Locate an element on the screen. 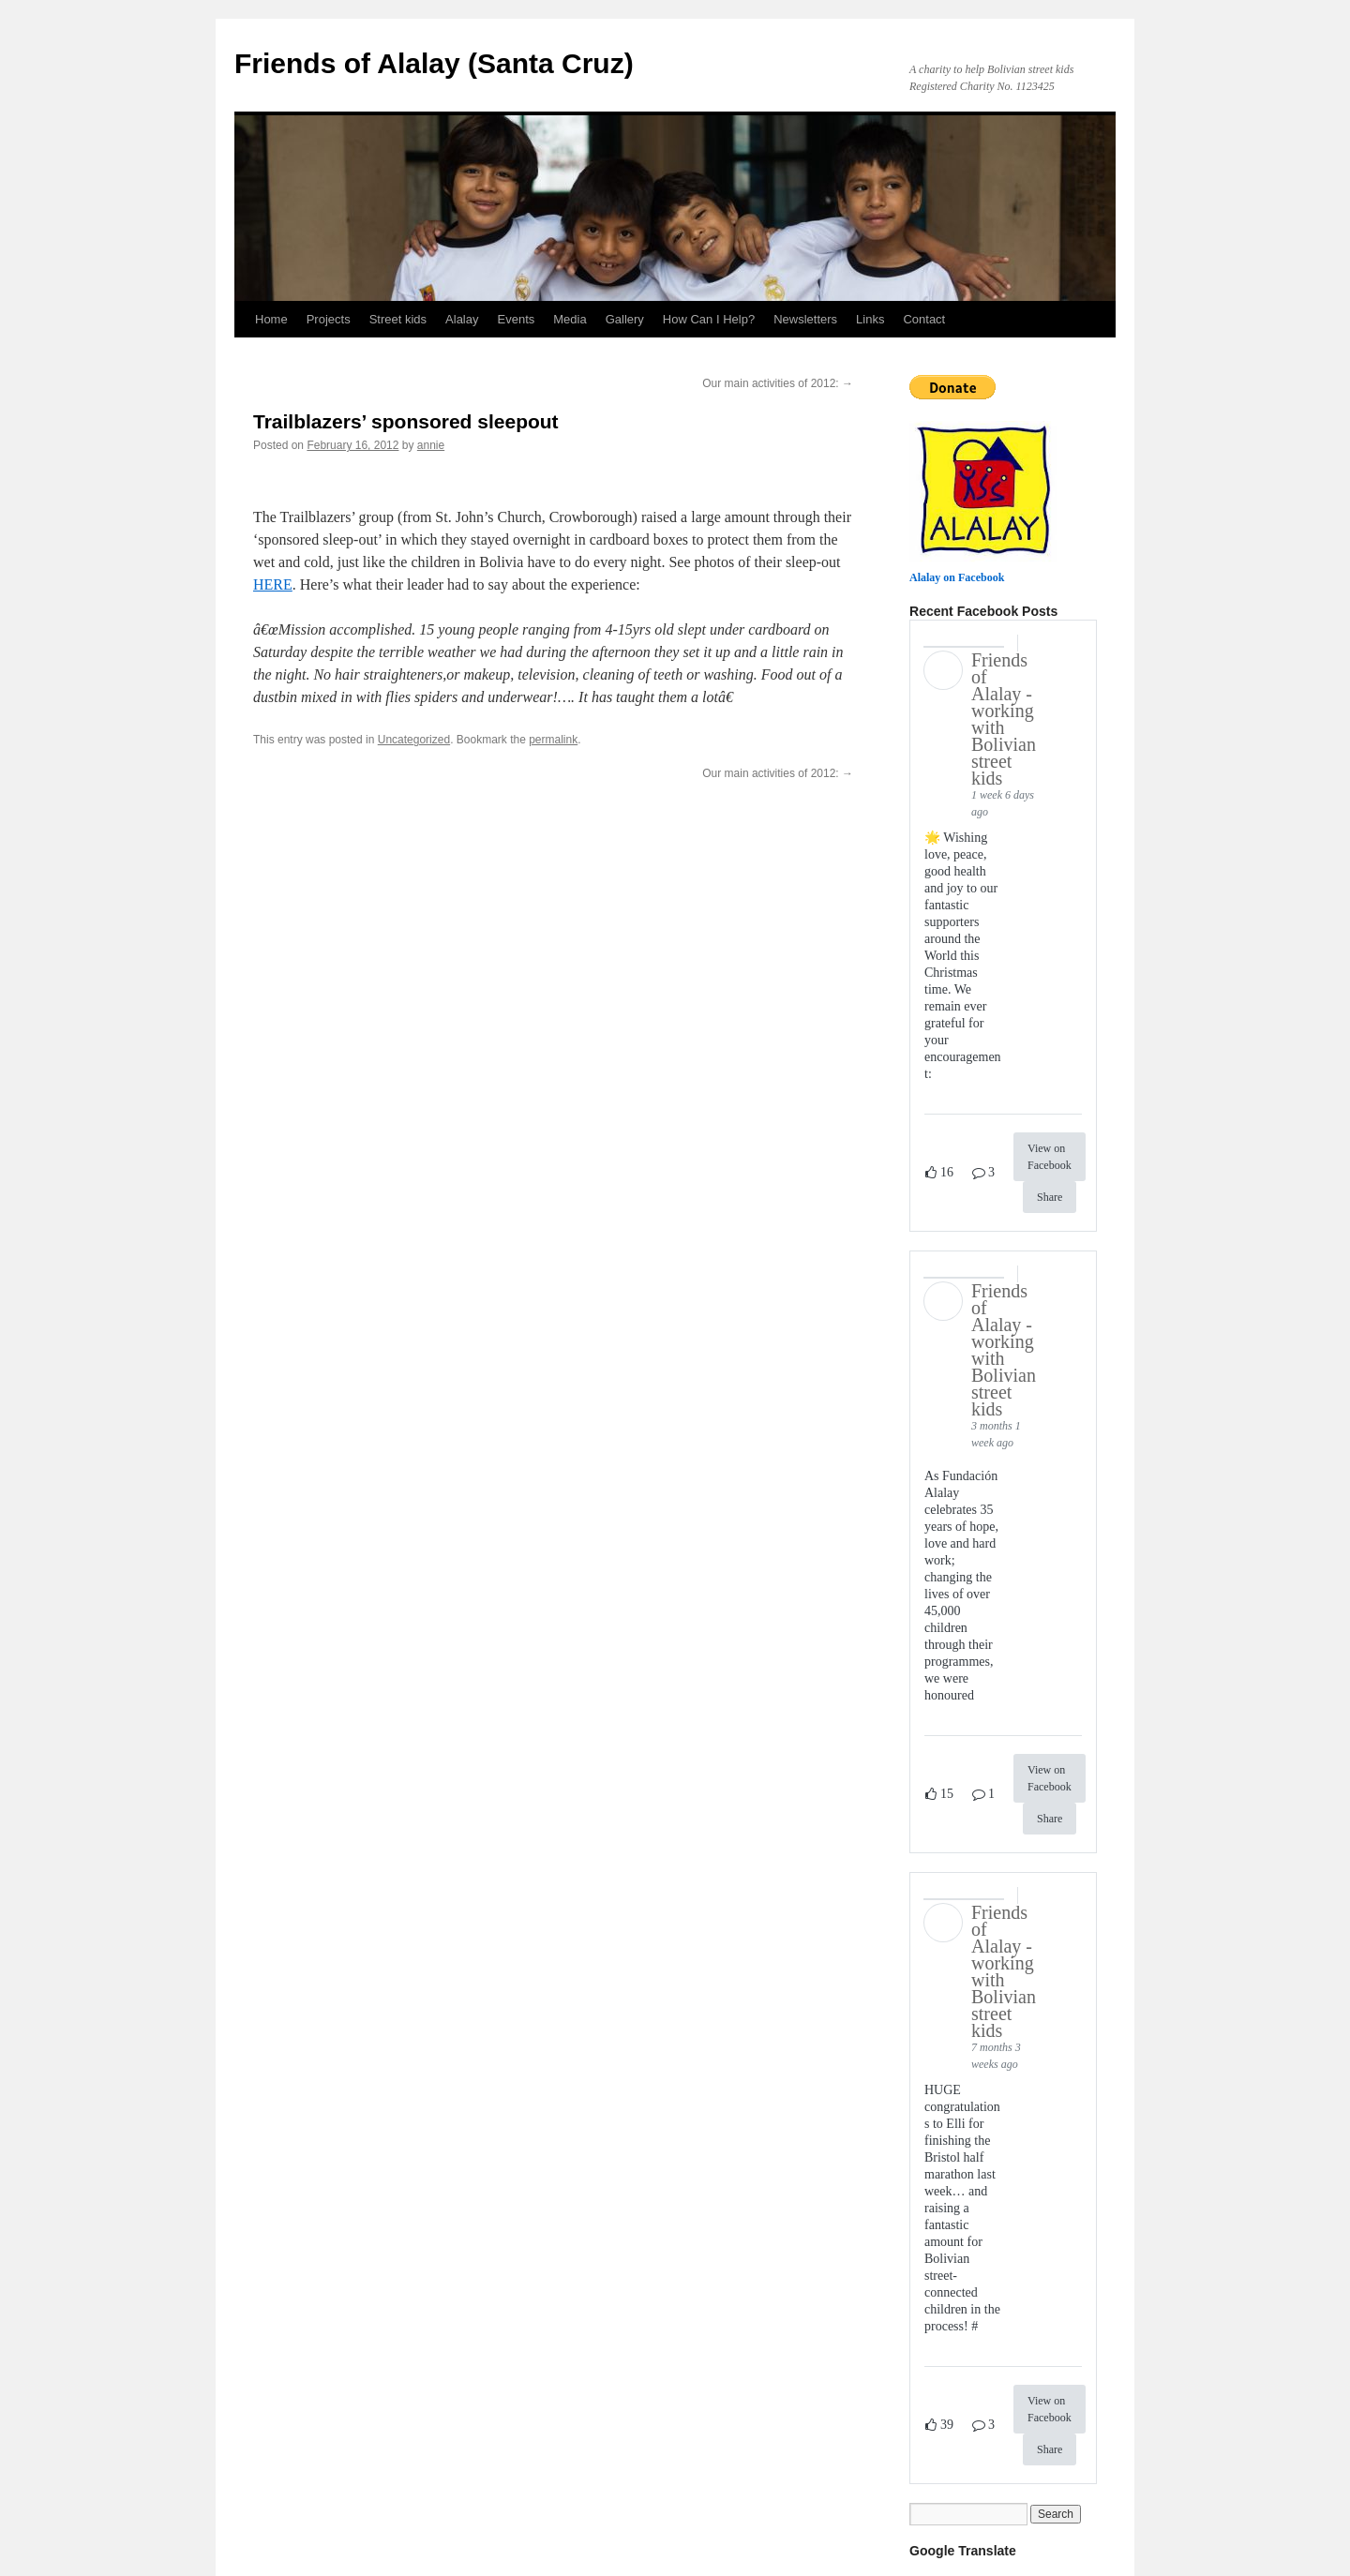 This screenshot has height=2576, width=1350. Street kids is located at coordinates (398, 319).